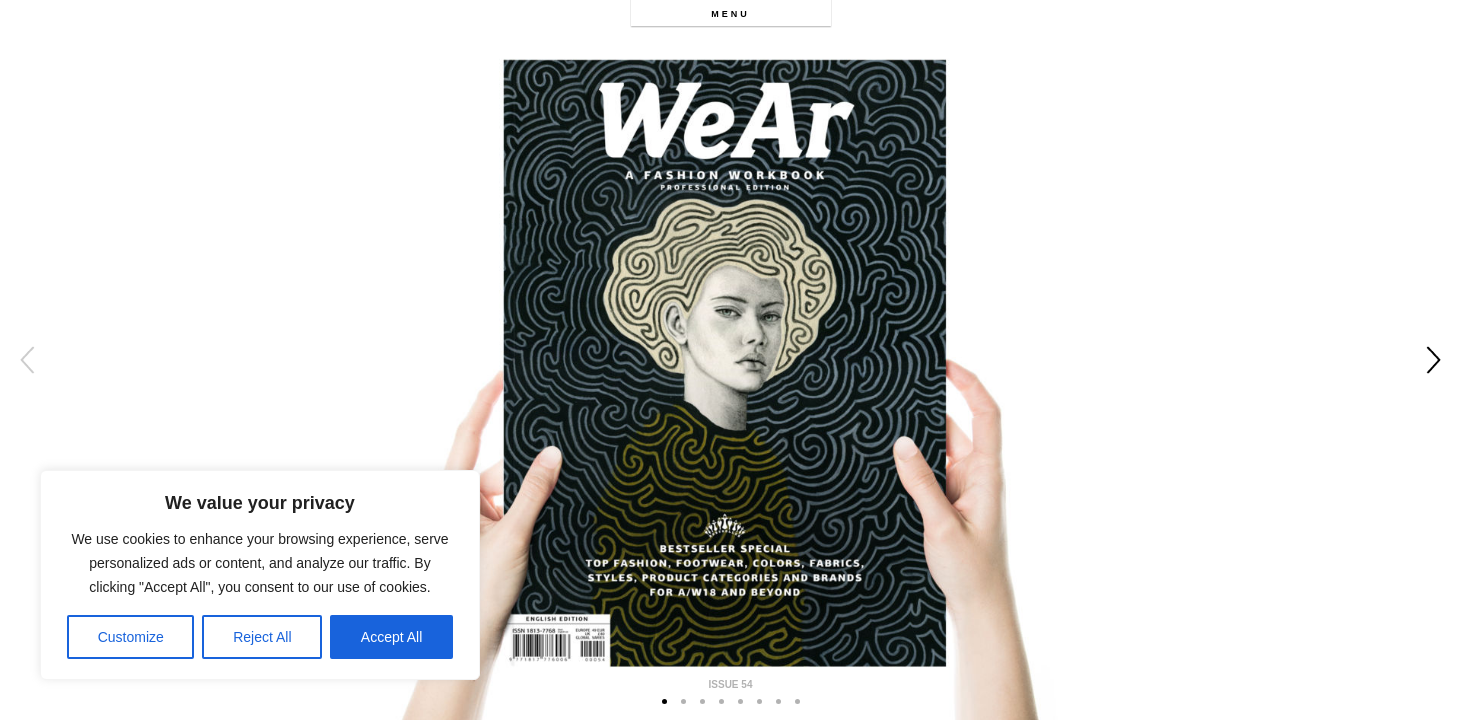 This screenshot has height=720, width=1461. What do you see at coordinates (391, 637) in the screenshot?
I see `Accept All [[cky_accept_text]]` at bounding box center [391, 637].